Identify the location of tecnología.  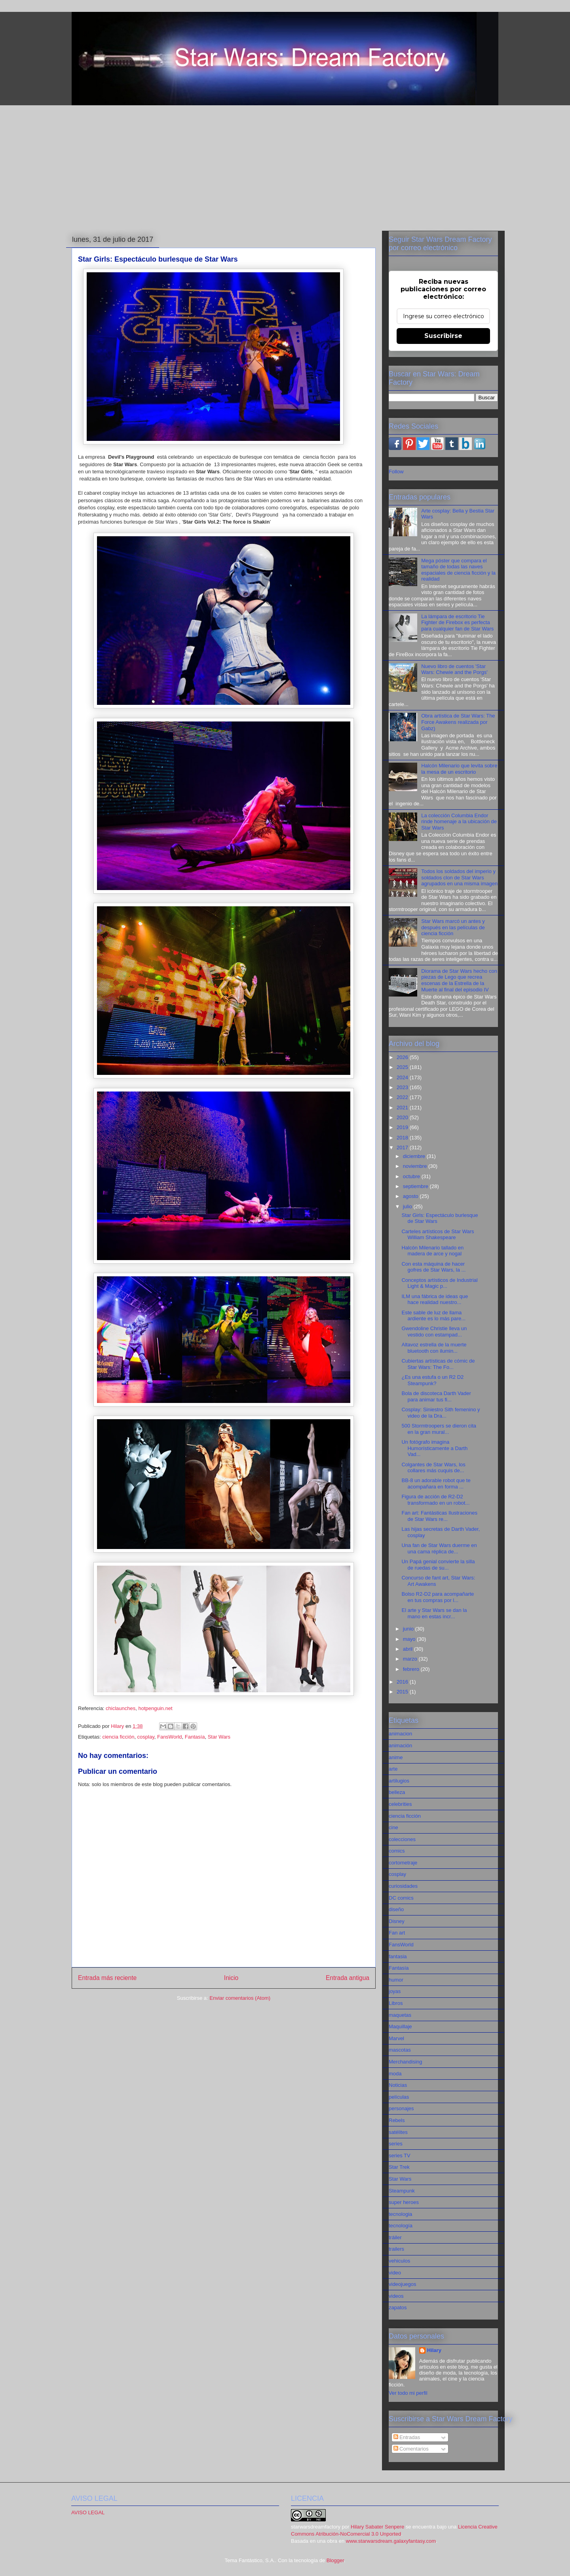
(400, 2226).